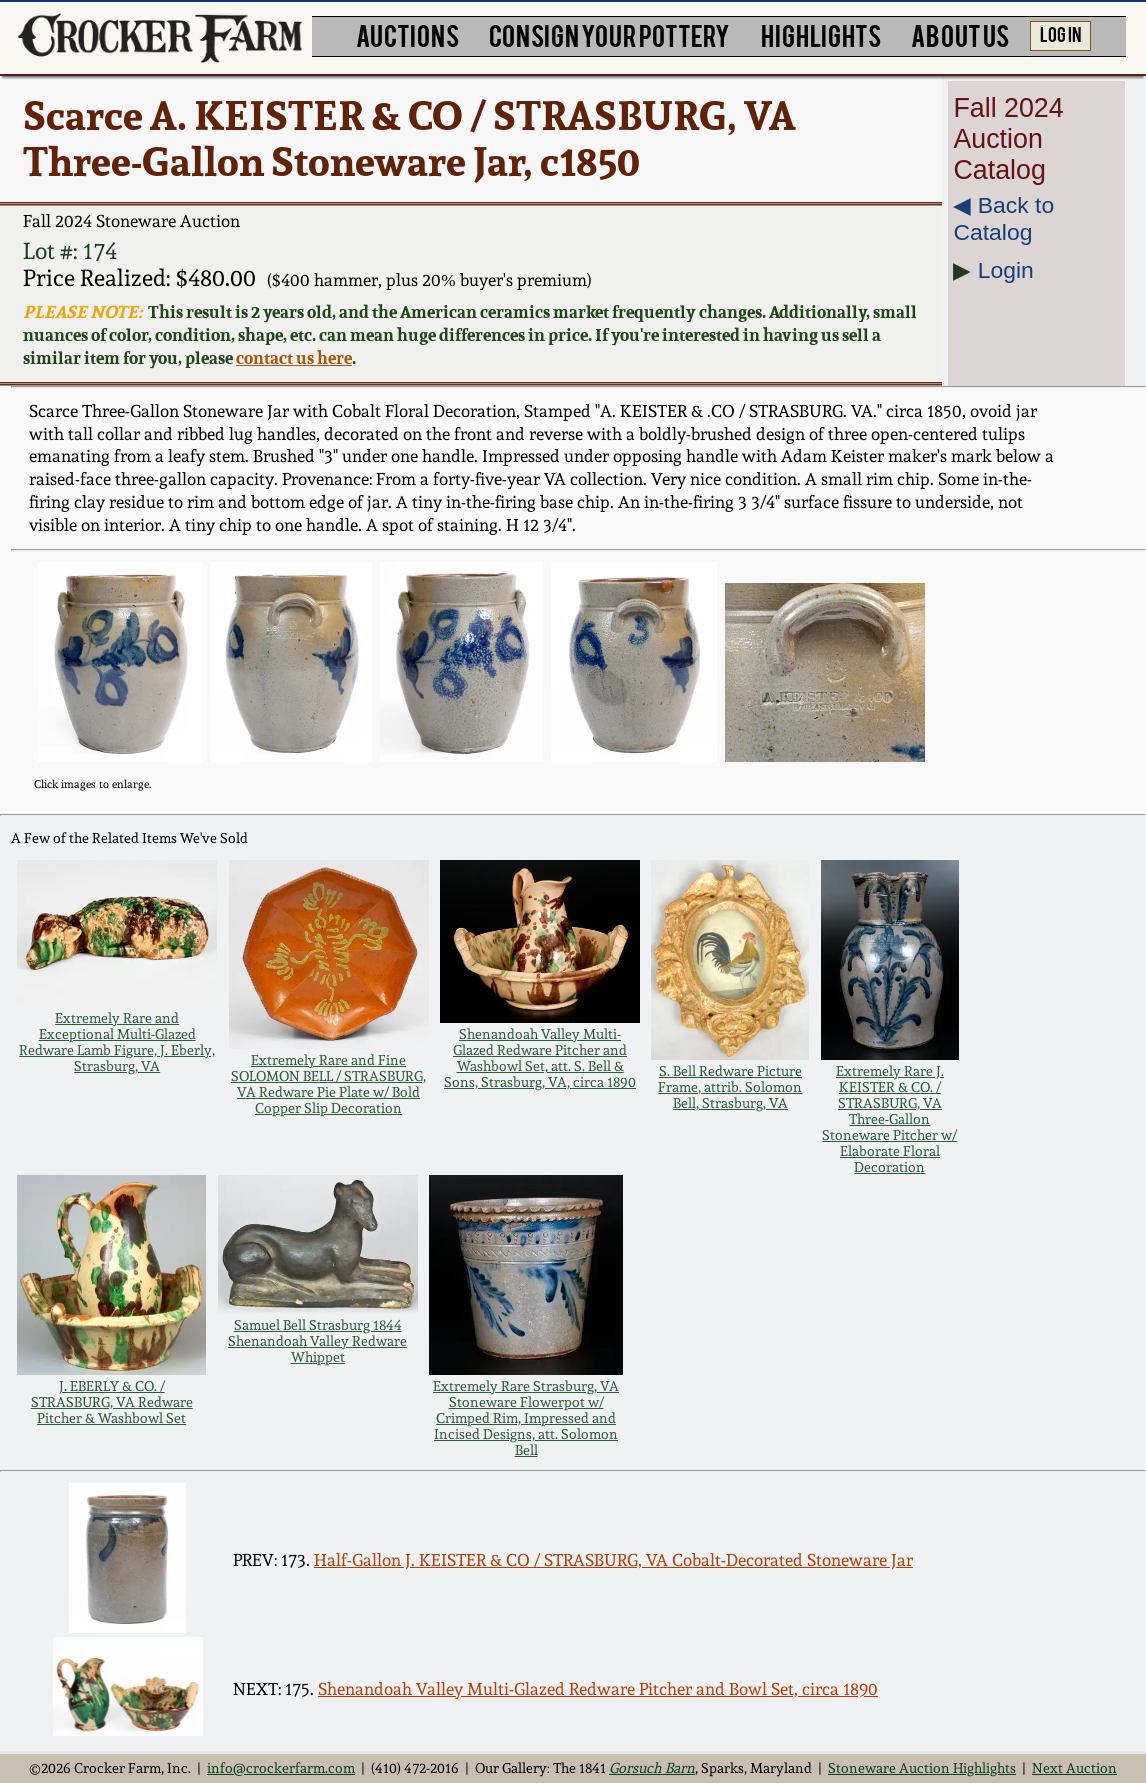 The image size is (1146, 1783). Describe the element at coordinates (922, 1768) in the screenshot. I see `Stoneware Auction Highlights` at that location.